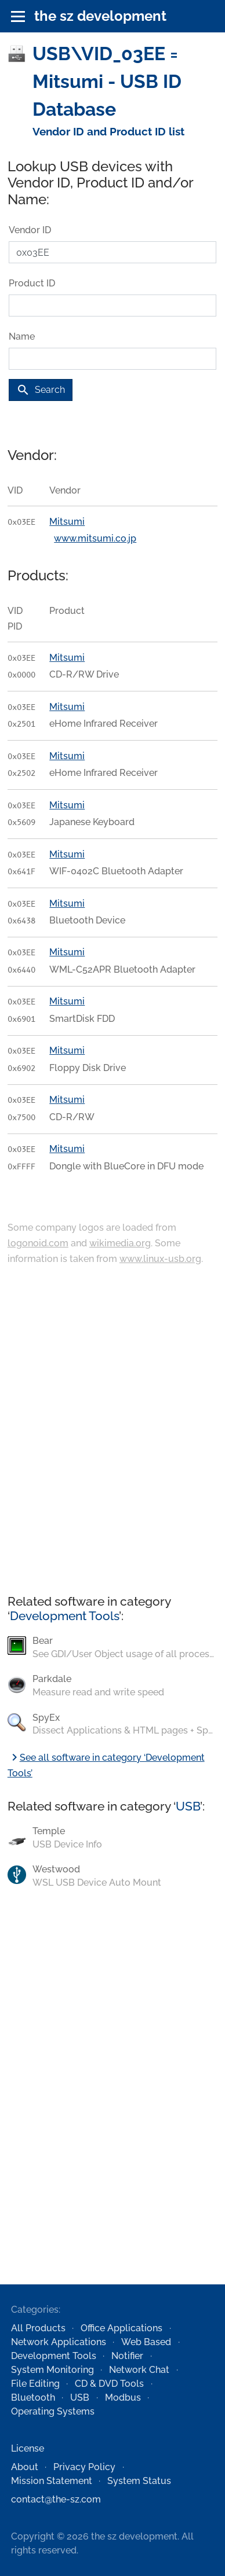  Describe the element at coordinates (40, 390) in the screenshot. I see `Search` at that location.